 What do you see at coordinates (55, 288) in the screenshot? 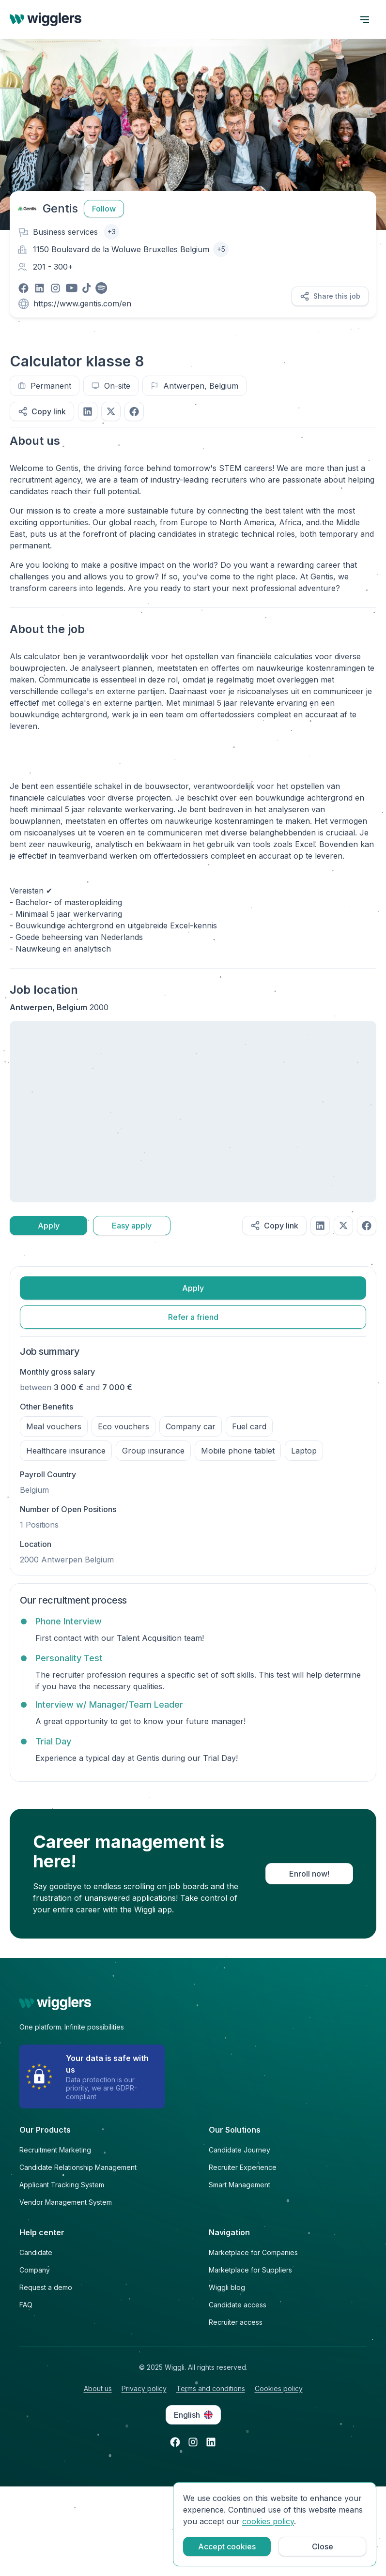
I see `[Visit our instagram page]` at bounding box center [55, 288].